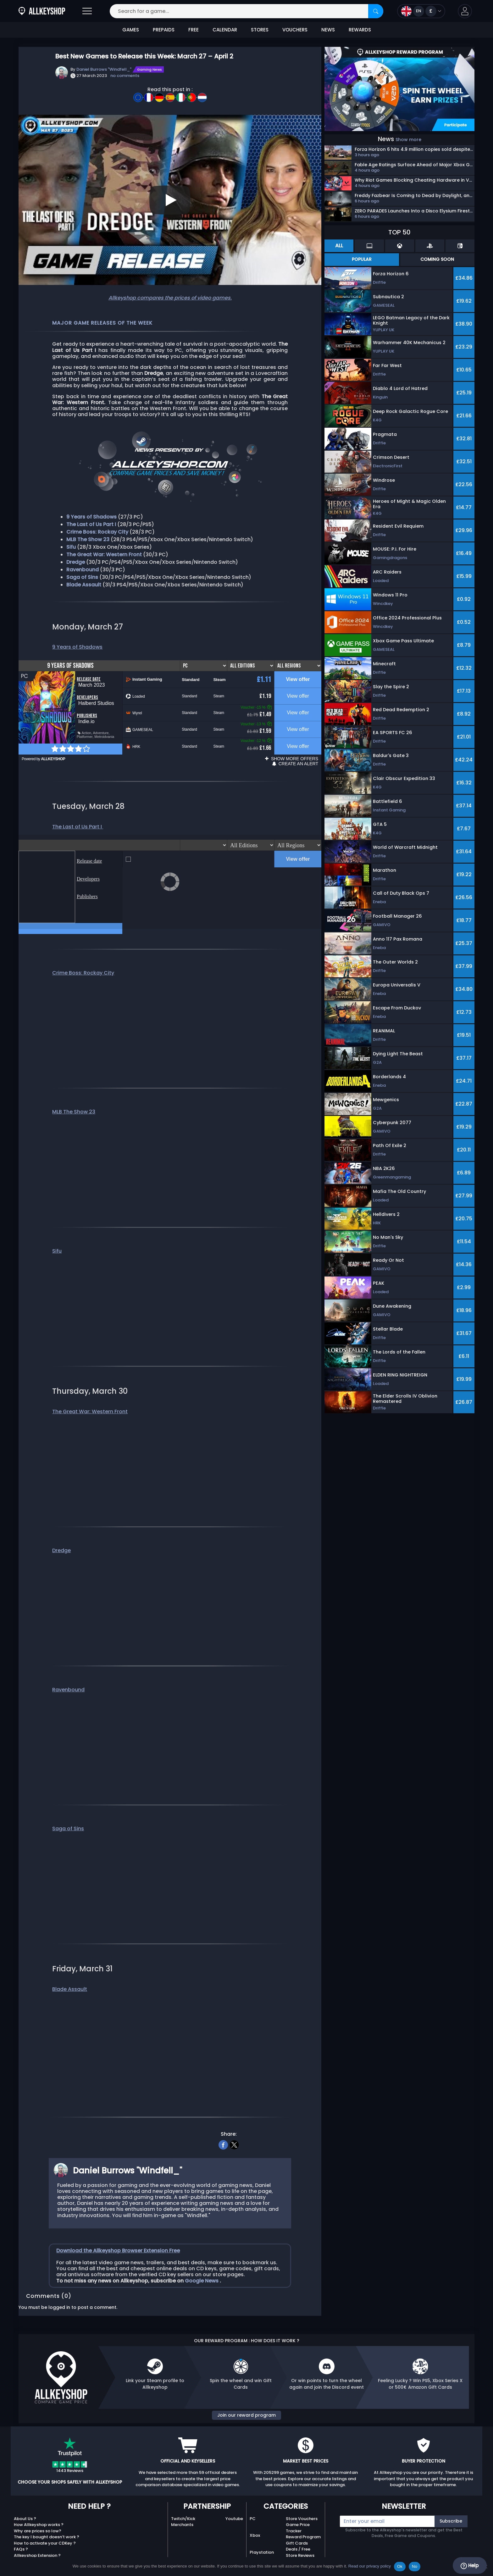 Image resolution: width=493 pixels, height=2576 pixels. I want to click on Read our privacy policy, so click(369, 2566).